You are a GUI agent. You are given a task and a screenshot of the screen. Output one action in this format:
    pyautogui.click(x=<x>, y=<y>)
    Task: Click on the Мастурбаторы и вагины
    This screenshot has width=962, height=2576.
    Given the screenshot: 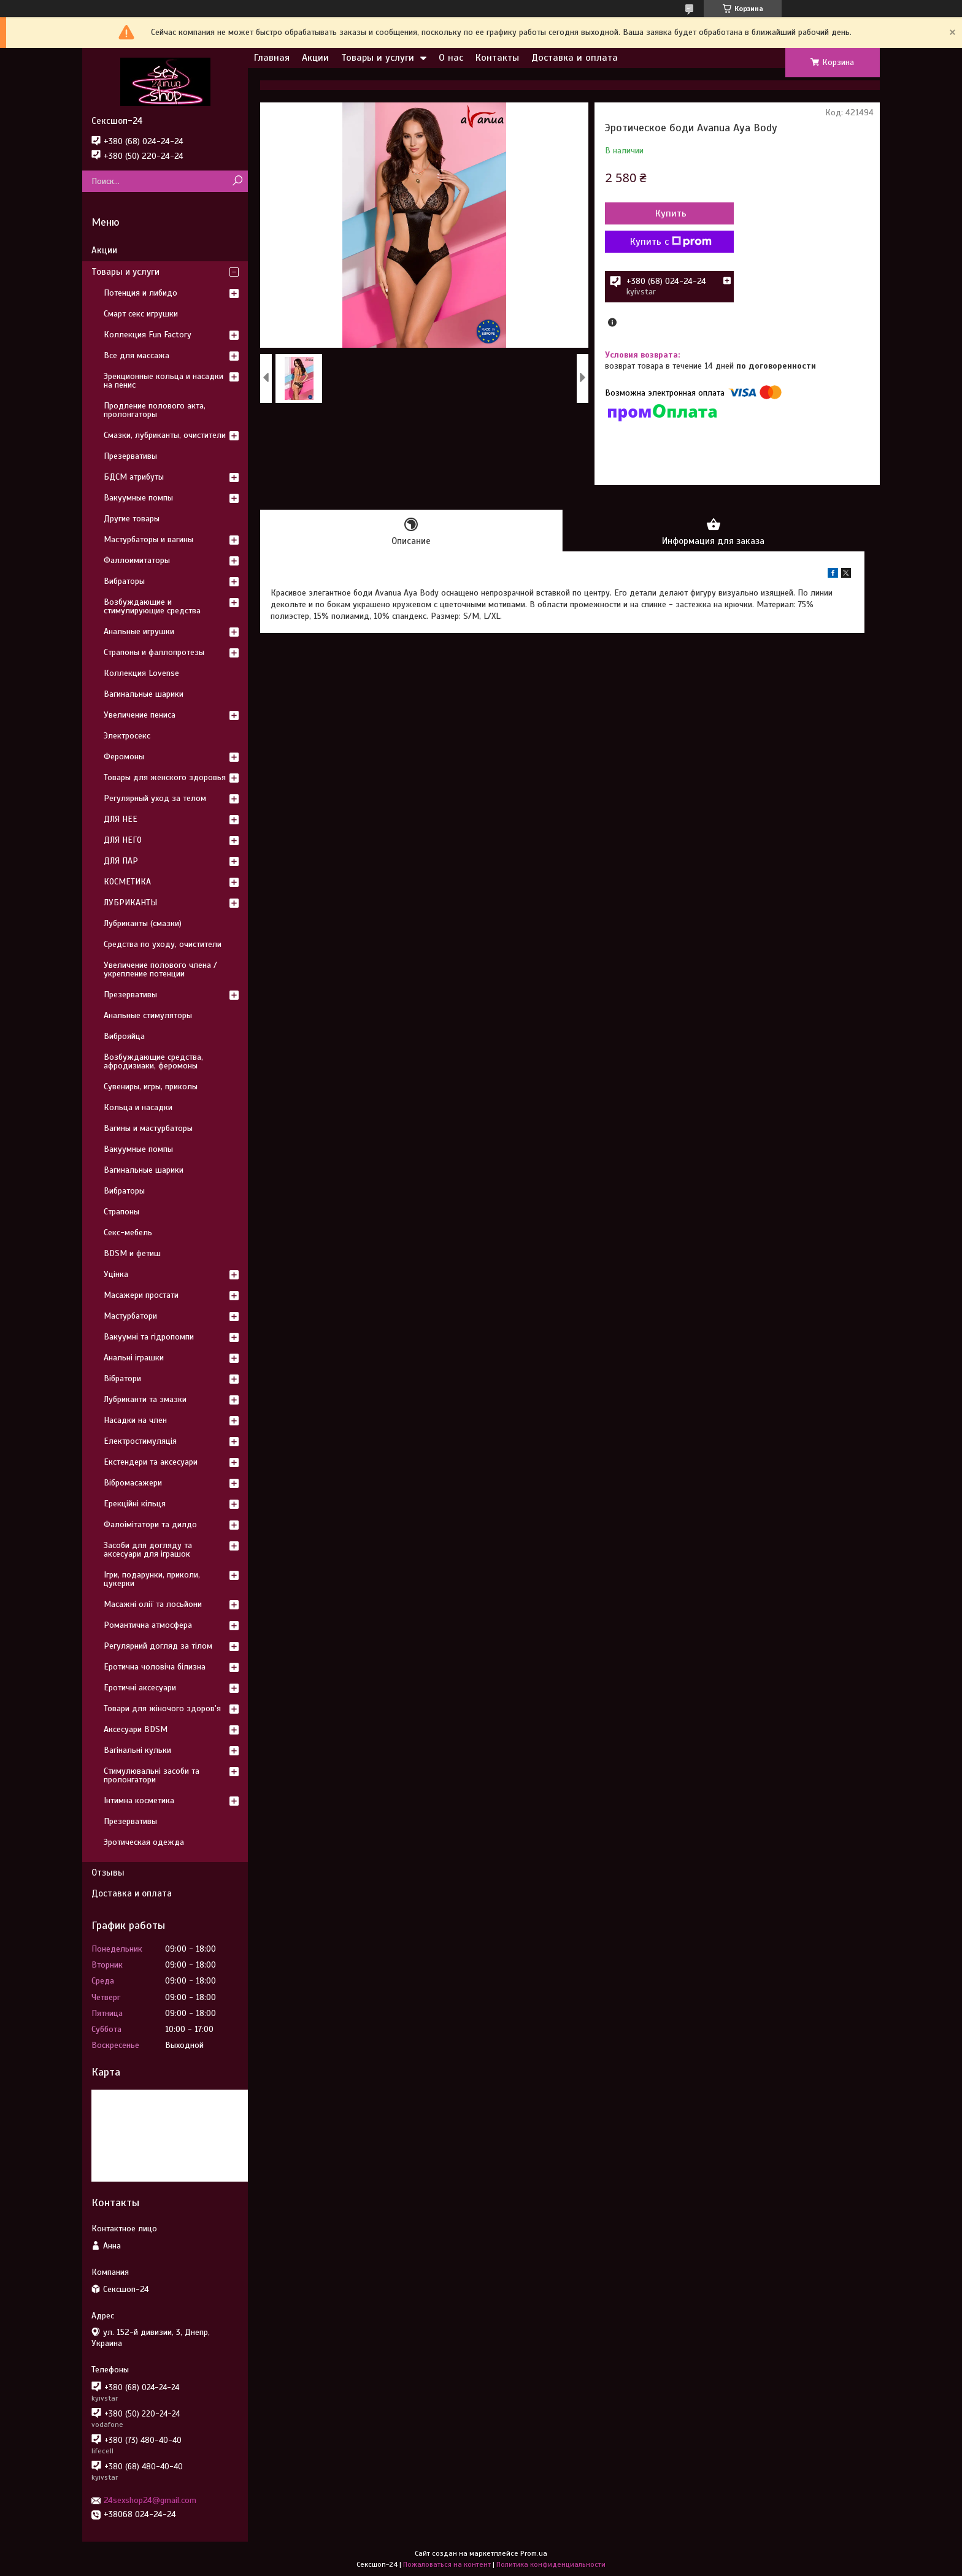 What is the action you would take?
    pyautogui.click(x=148, y=539)
    